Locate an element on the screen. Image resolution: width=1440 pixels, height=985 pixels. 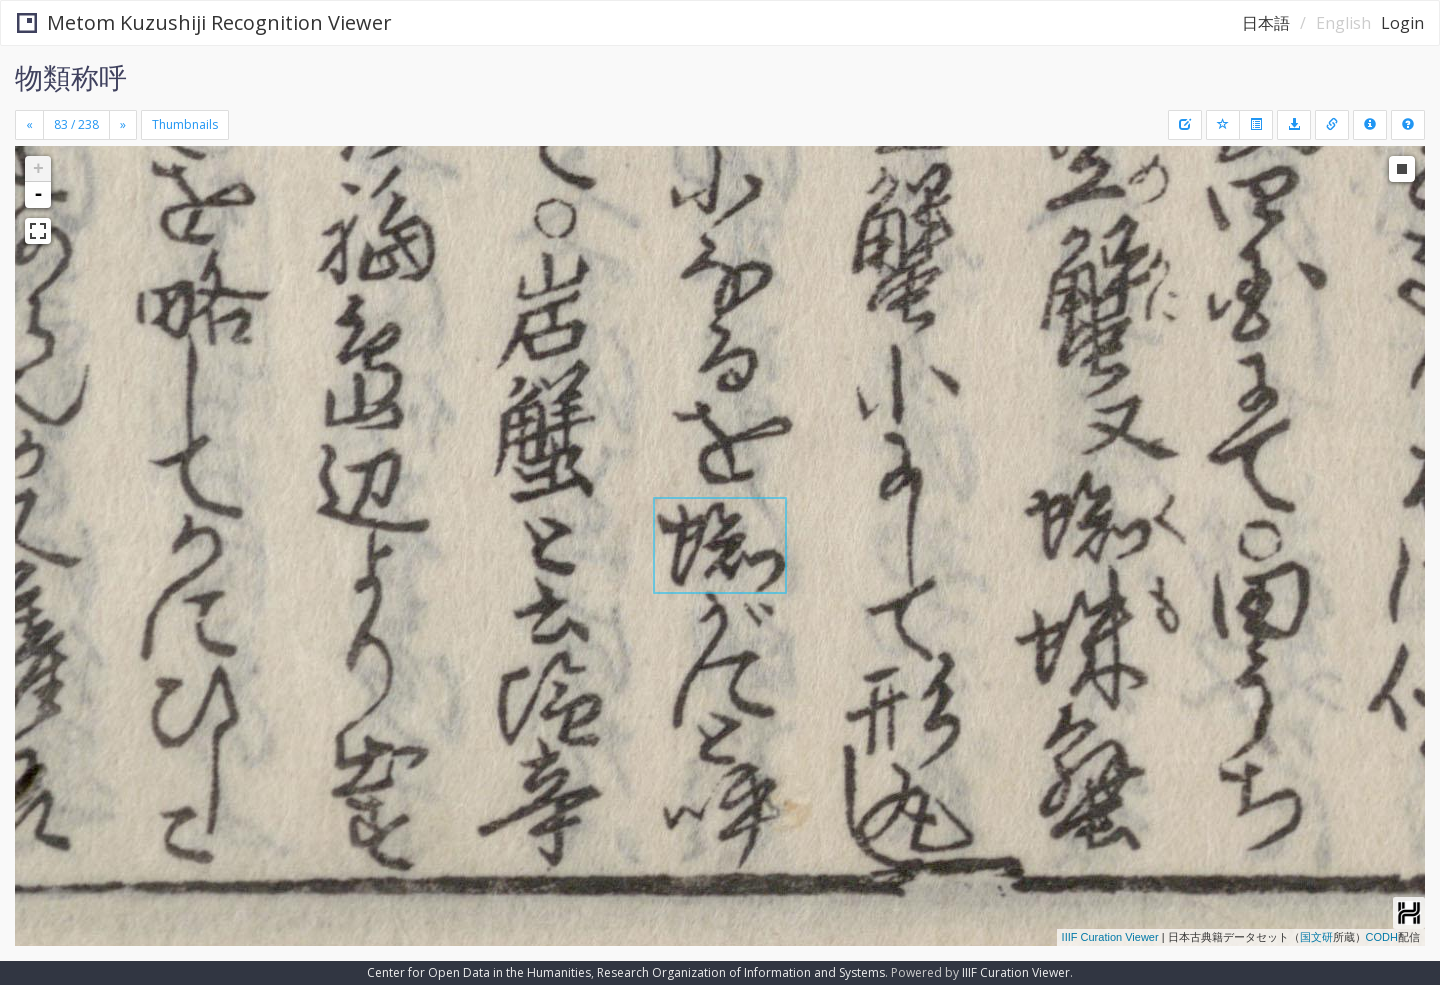
Metom Kuzushiji Recognition Viewer is located at coordinates (204, 22).